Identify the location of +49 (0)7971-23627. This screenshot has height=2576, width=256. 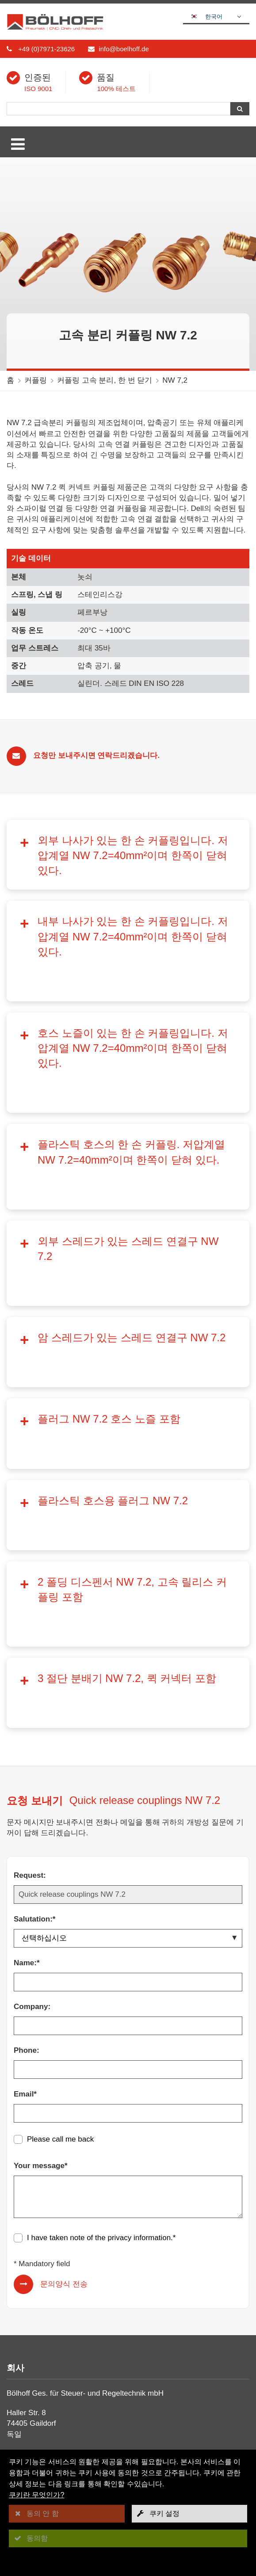
(51, 2191).